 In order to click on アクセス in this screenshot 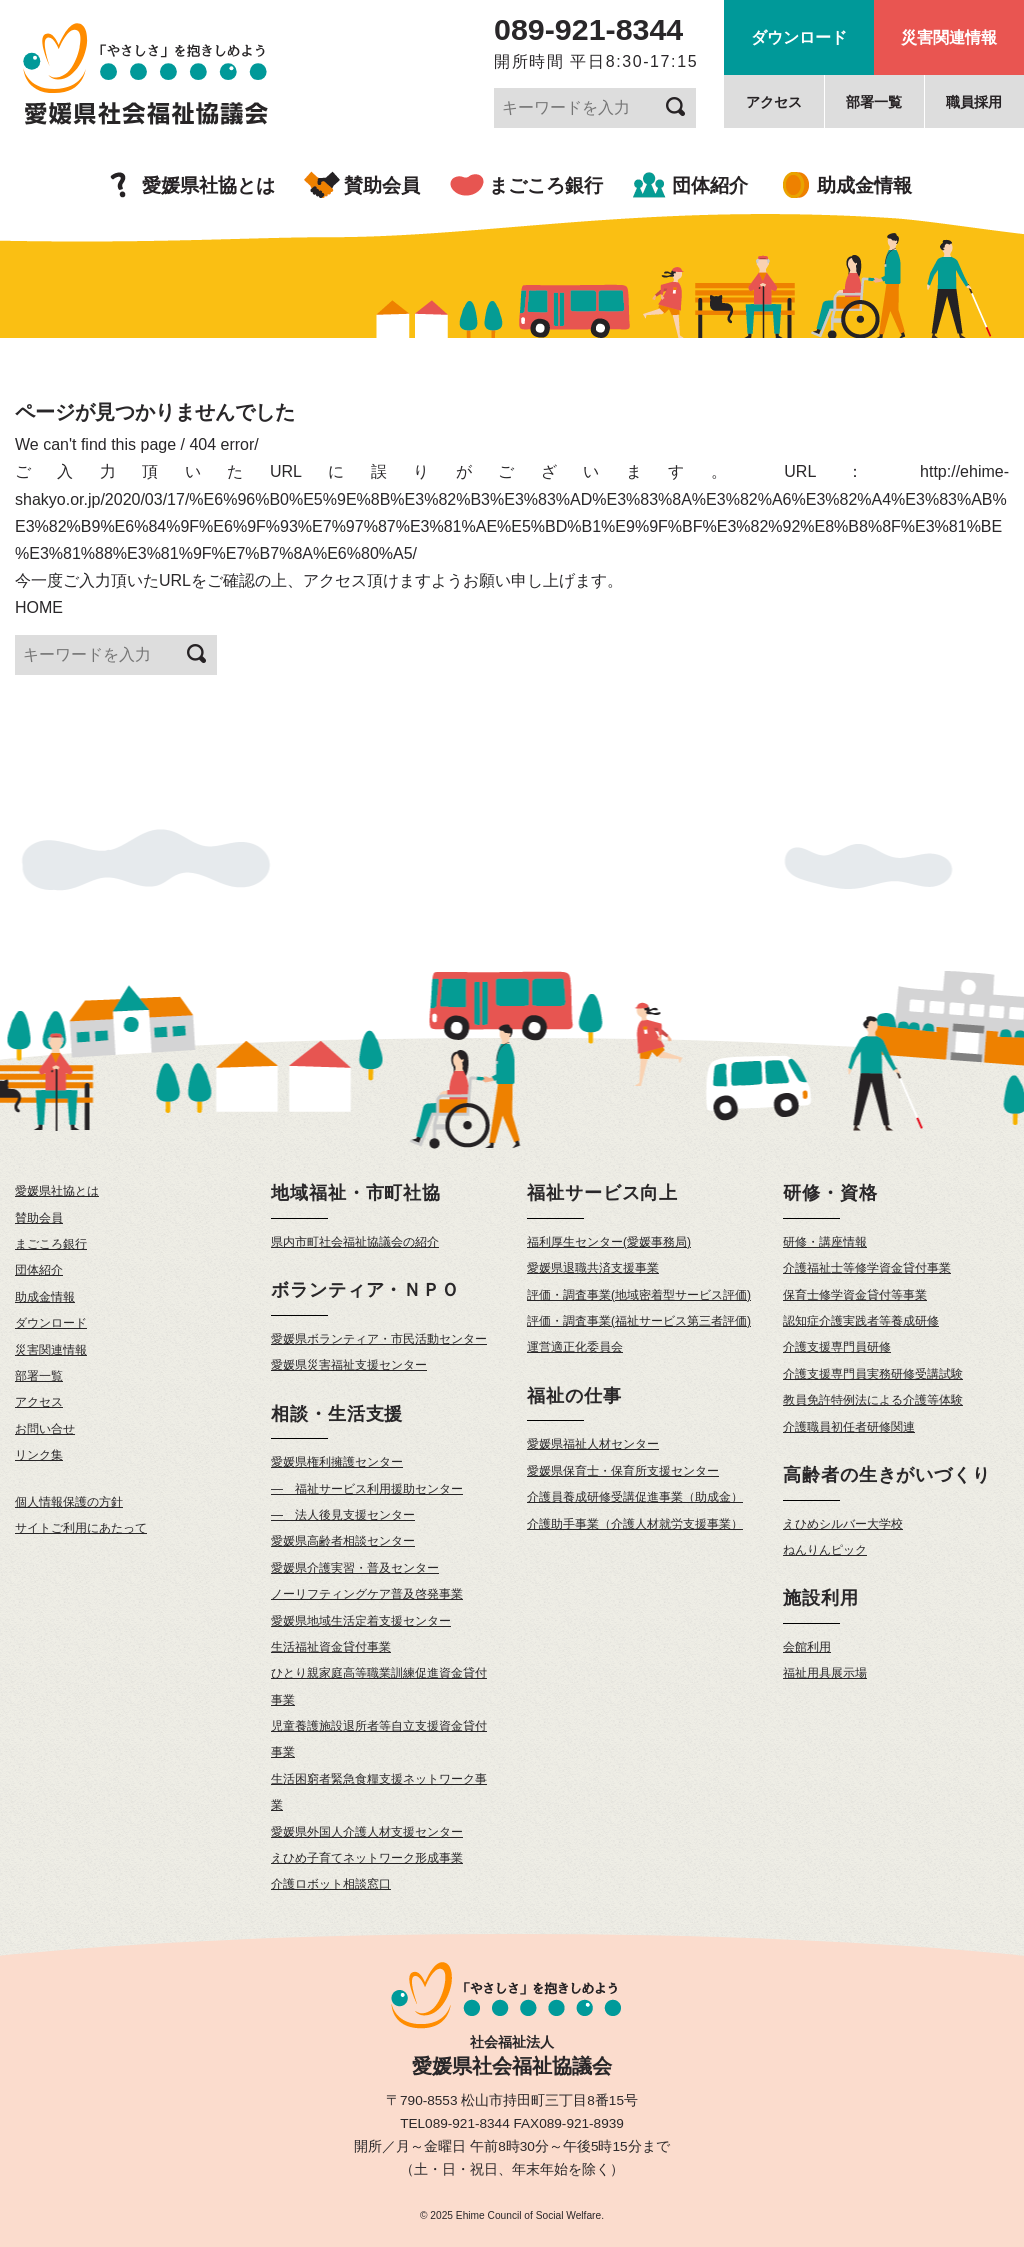, I will do `click(774, 102)`.